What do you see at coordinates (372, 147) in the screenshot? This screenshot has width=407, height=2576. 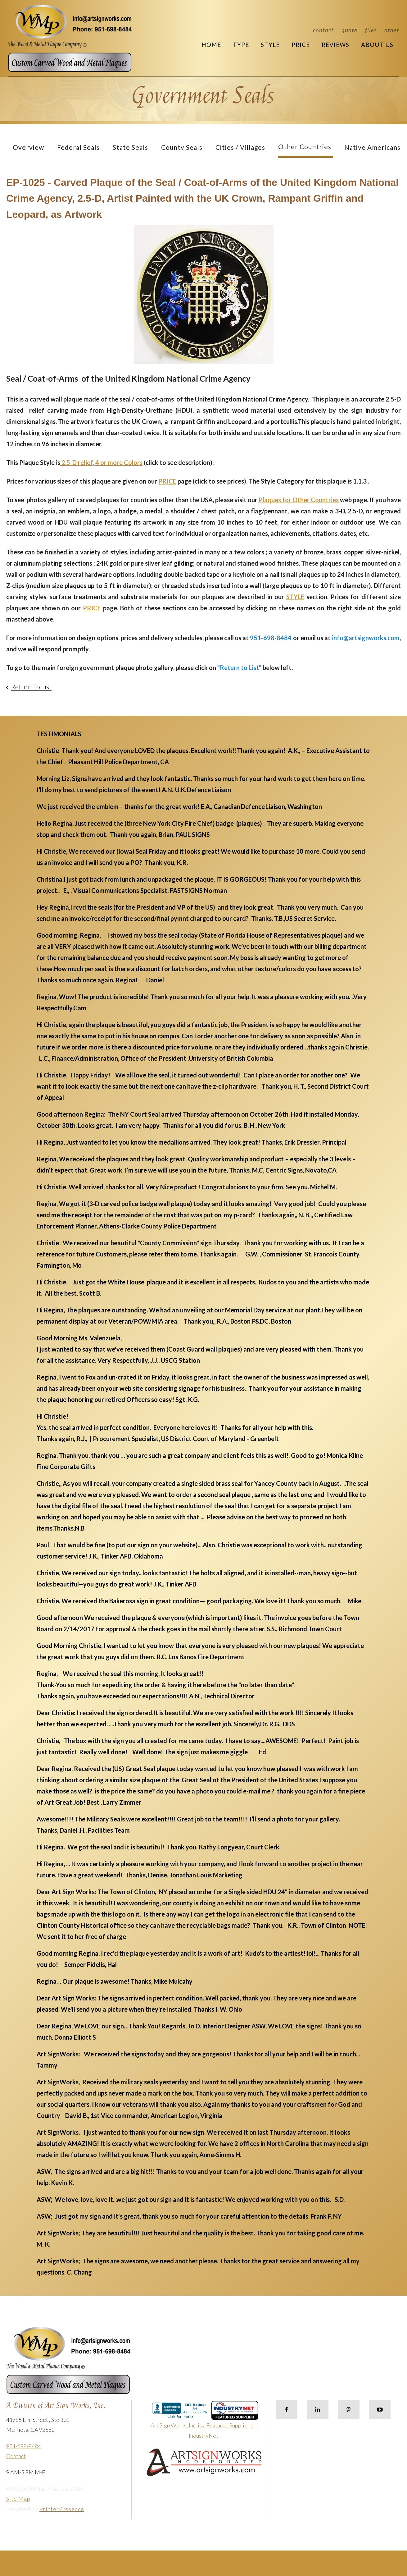 I see `Native Americans` at bounding box center [372, 147].